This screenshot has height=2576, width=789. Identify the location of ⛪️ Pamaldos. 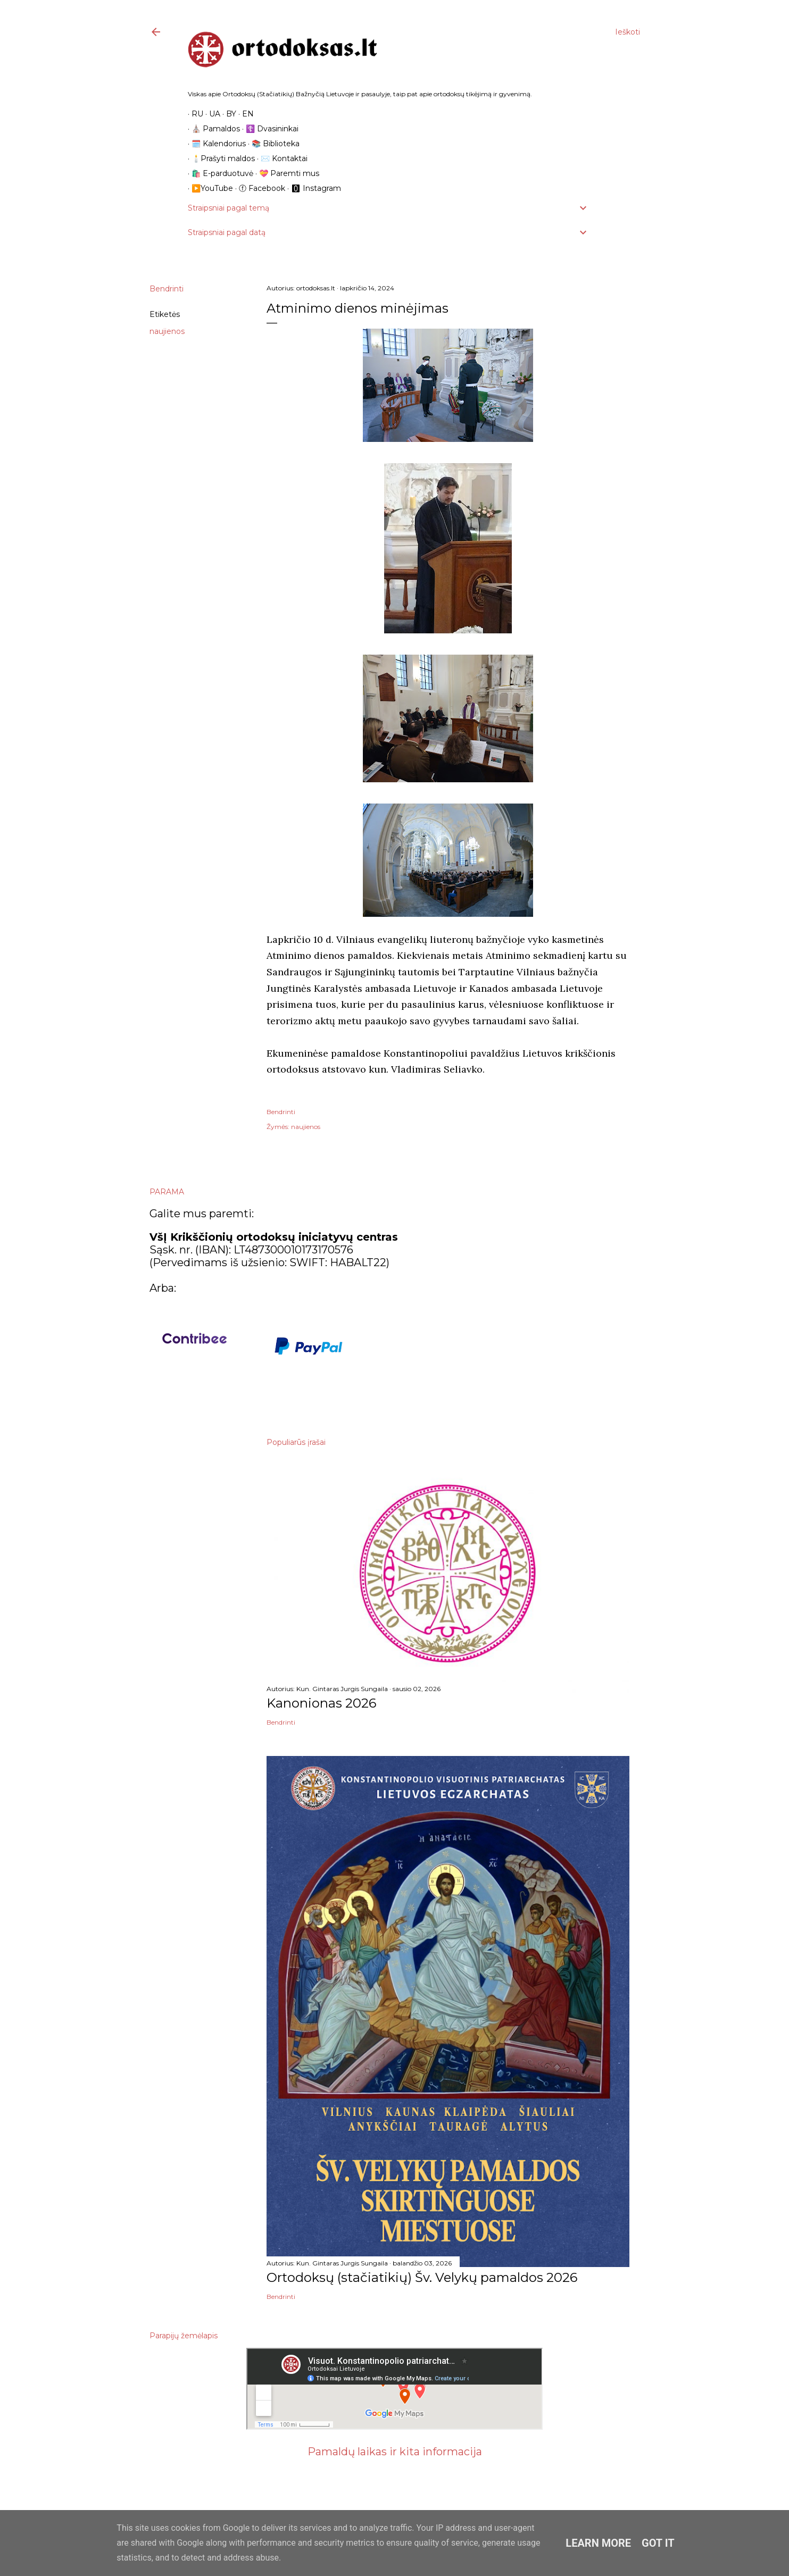
(212, 128).